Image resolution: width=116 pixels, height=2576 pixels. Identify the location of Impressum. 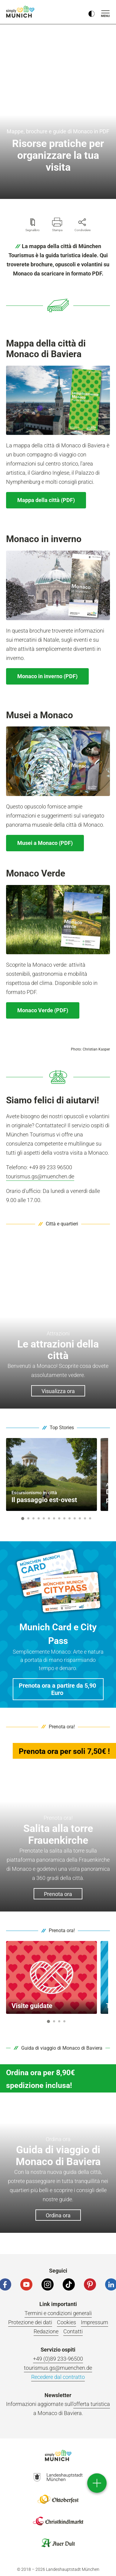
(94, 2322).